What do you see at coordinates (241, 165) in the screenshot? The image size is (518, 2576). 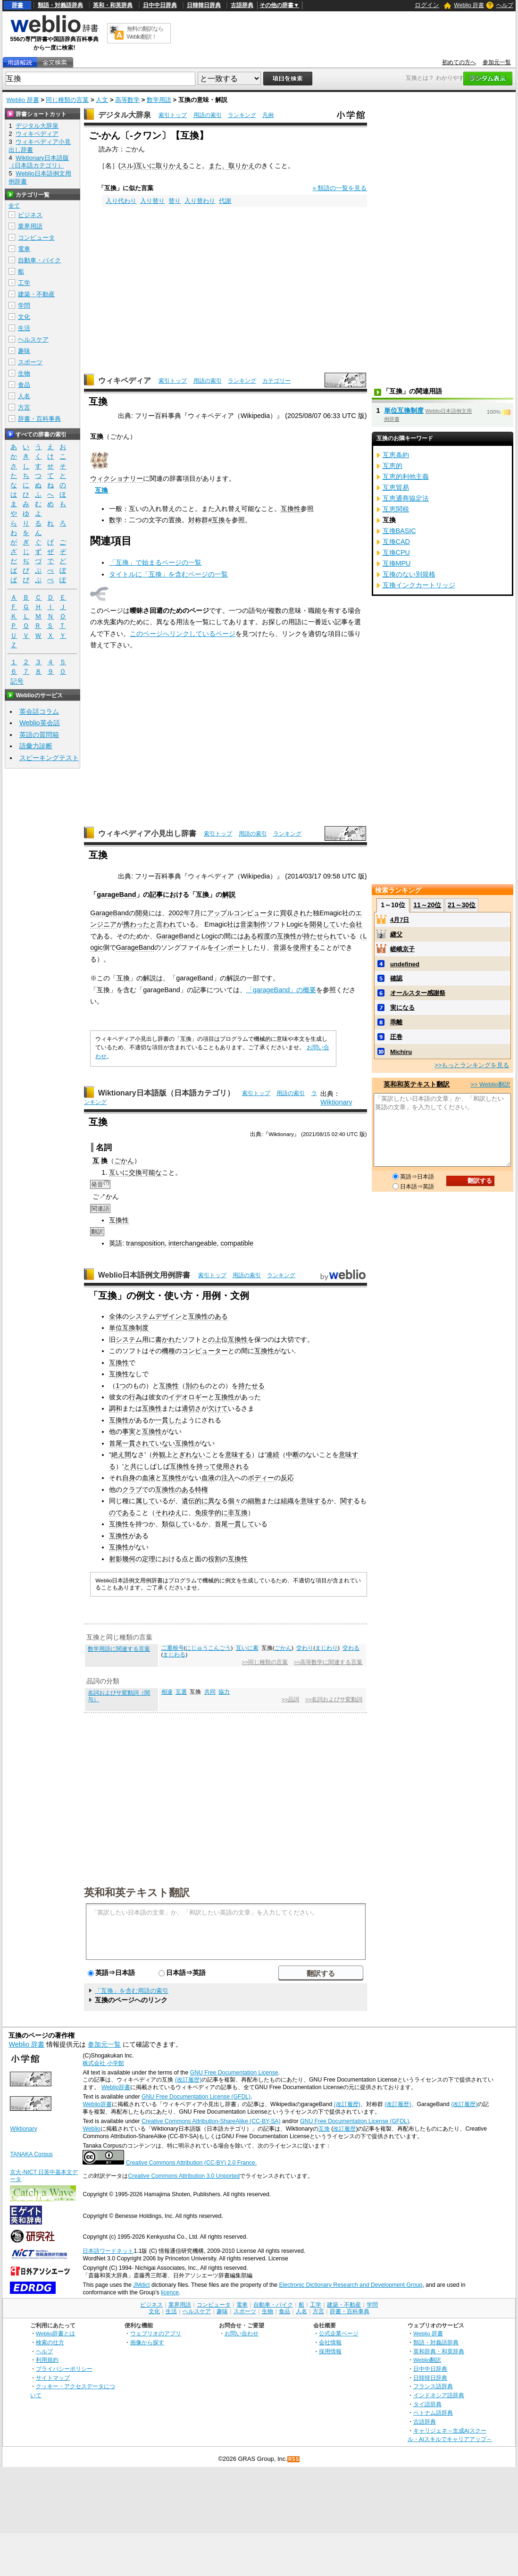 I see `取りかえ` at bounding box center [241, 165].